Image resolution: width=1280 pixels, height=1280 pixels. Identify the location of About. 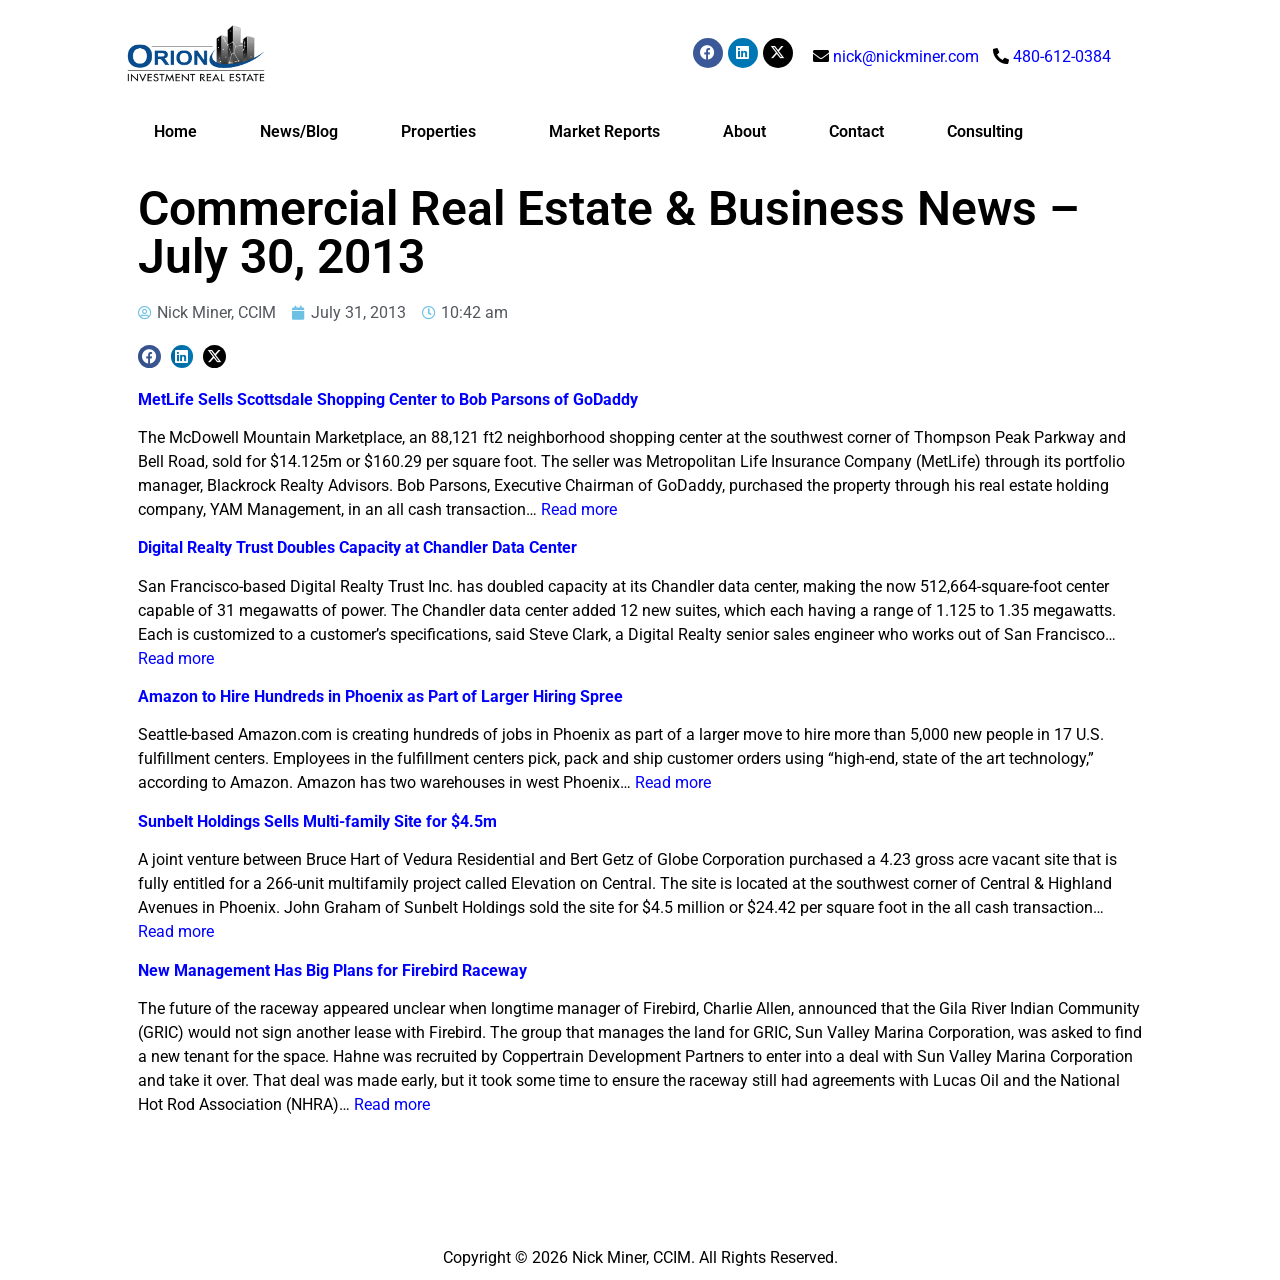
(744, 131).